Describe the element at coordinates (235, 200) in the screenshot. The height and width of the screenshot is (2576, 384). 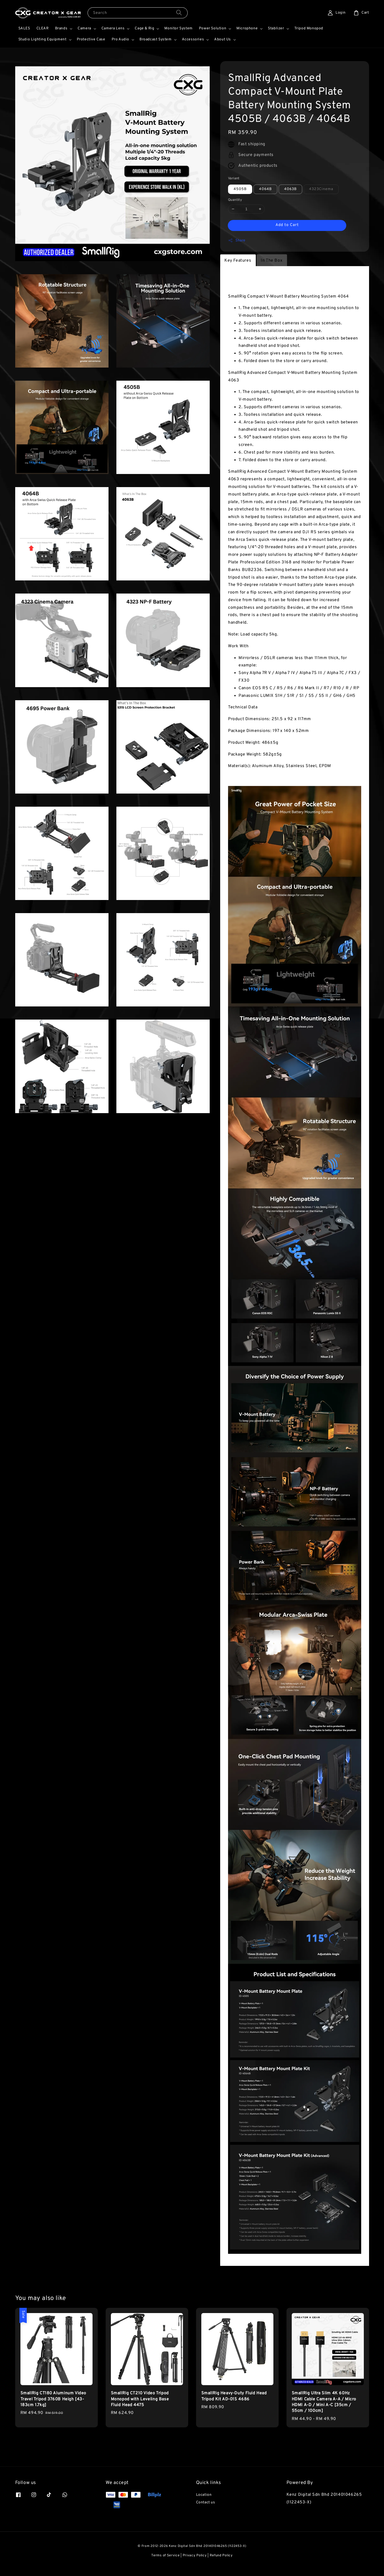
I see `Quantity` at that location.